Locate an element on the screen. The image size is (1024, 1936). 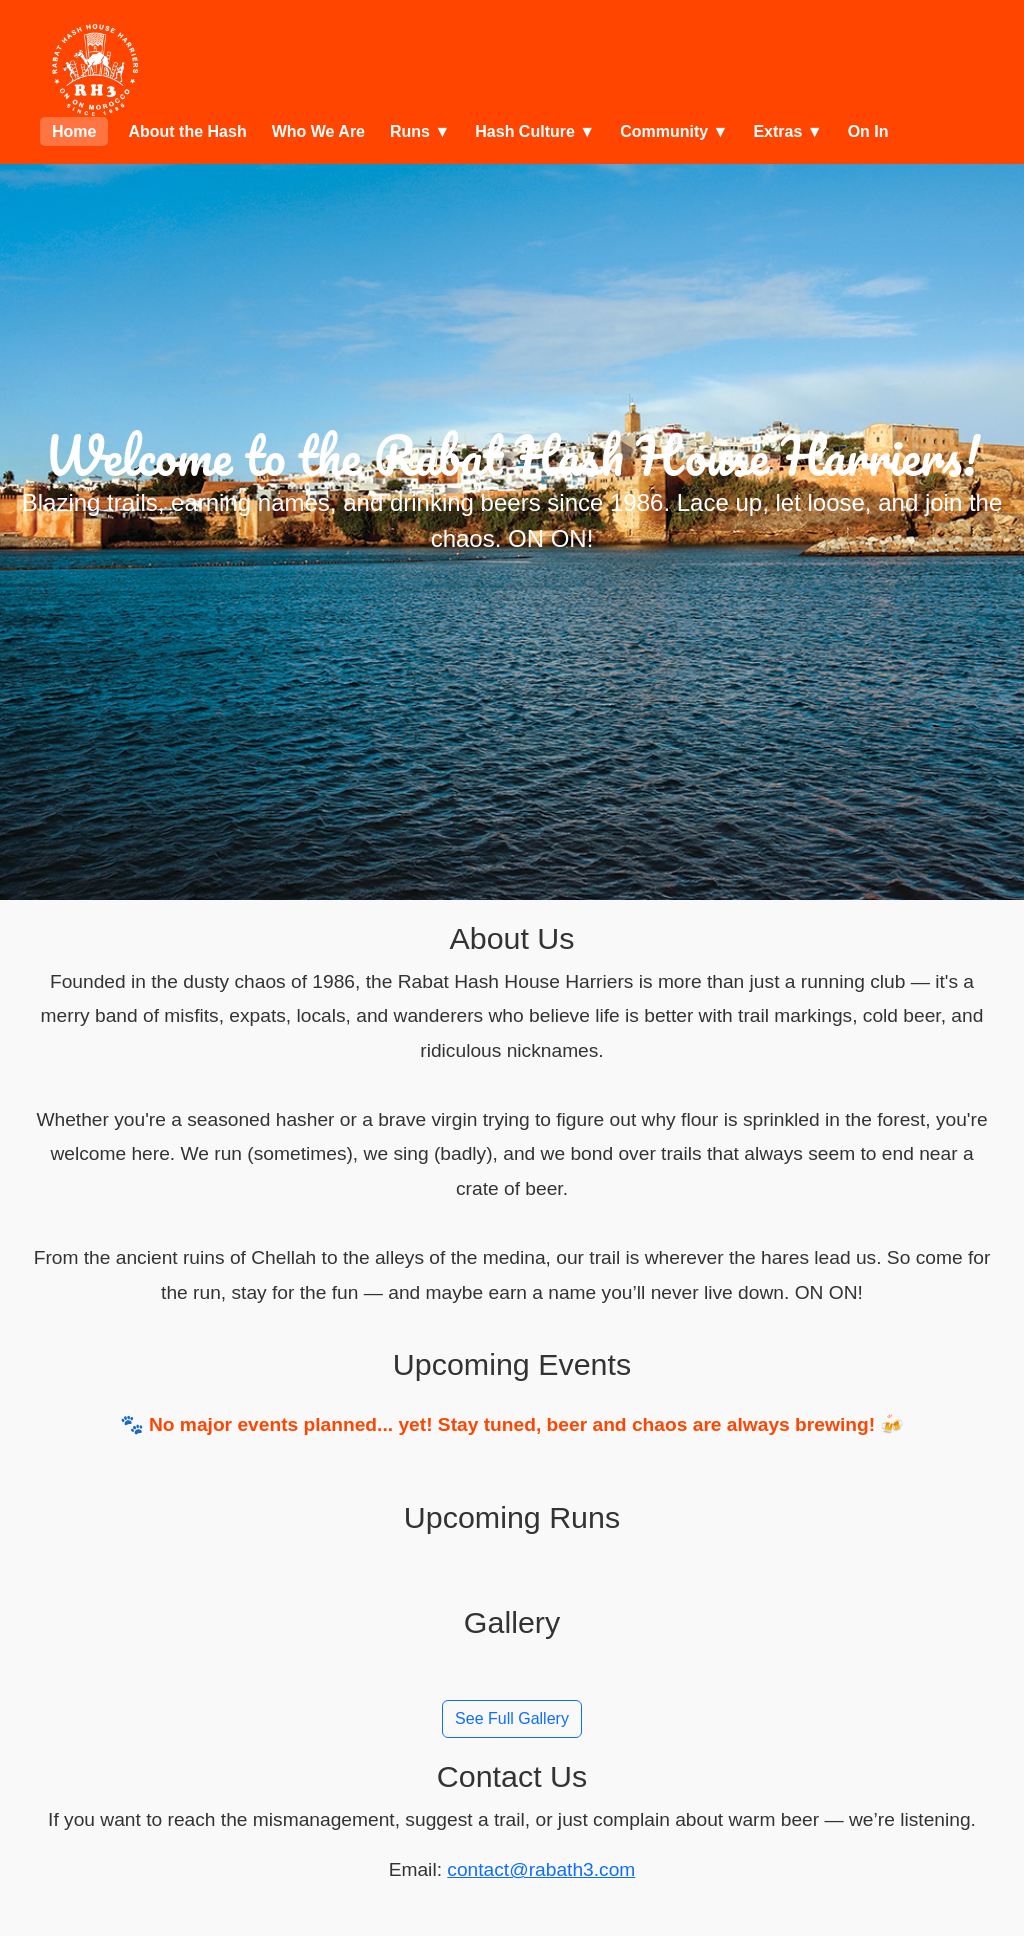
About the Hash is located at coordinates (187, 131).